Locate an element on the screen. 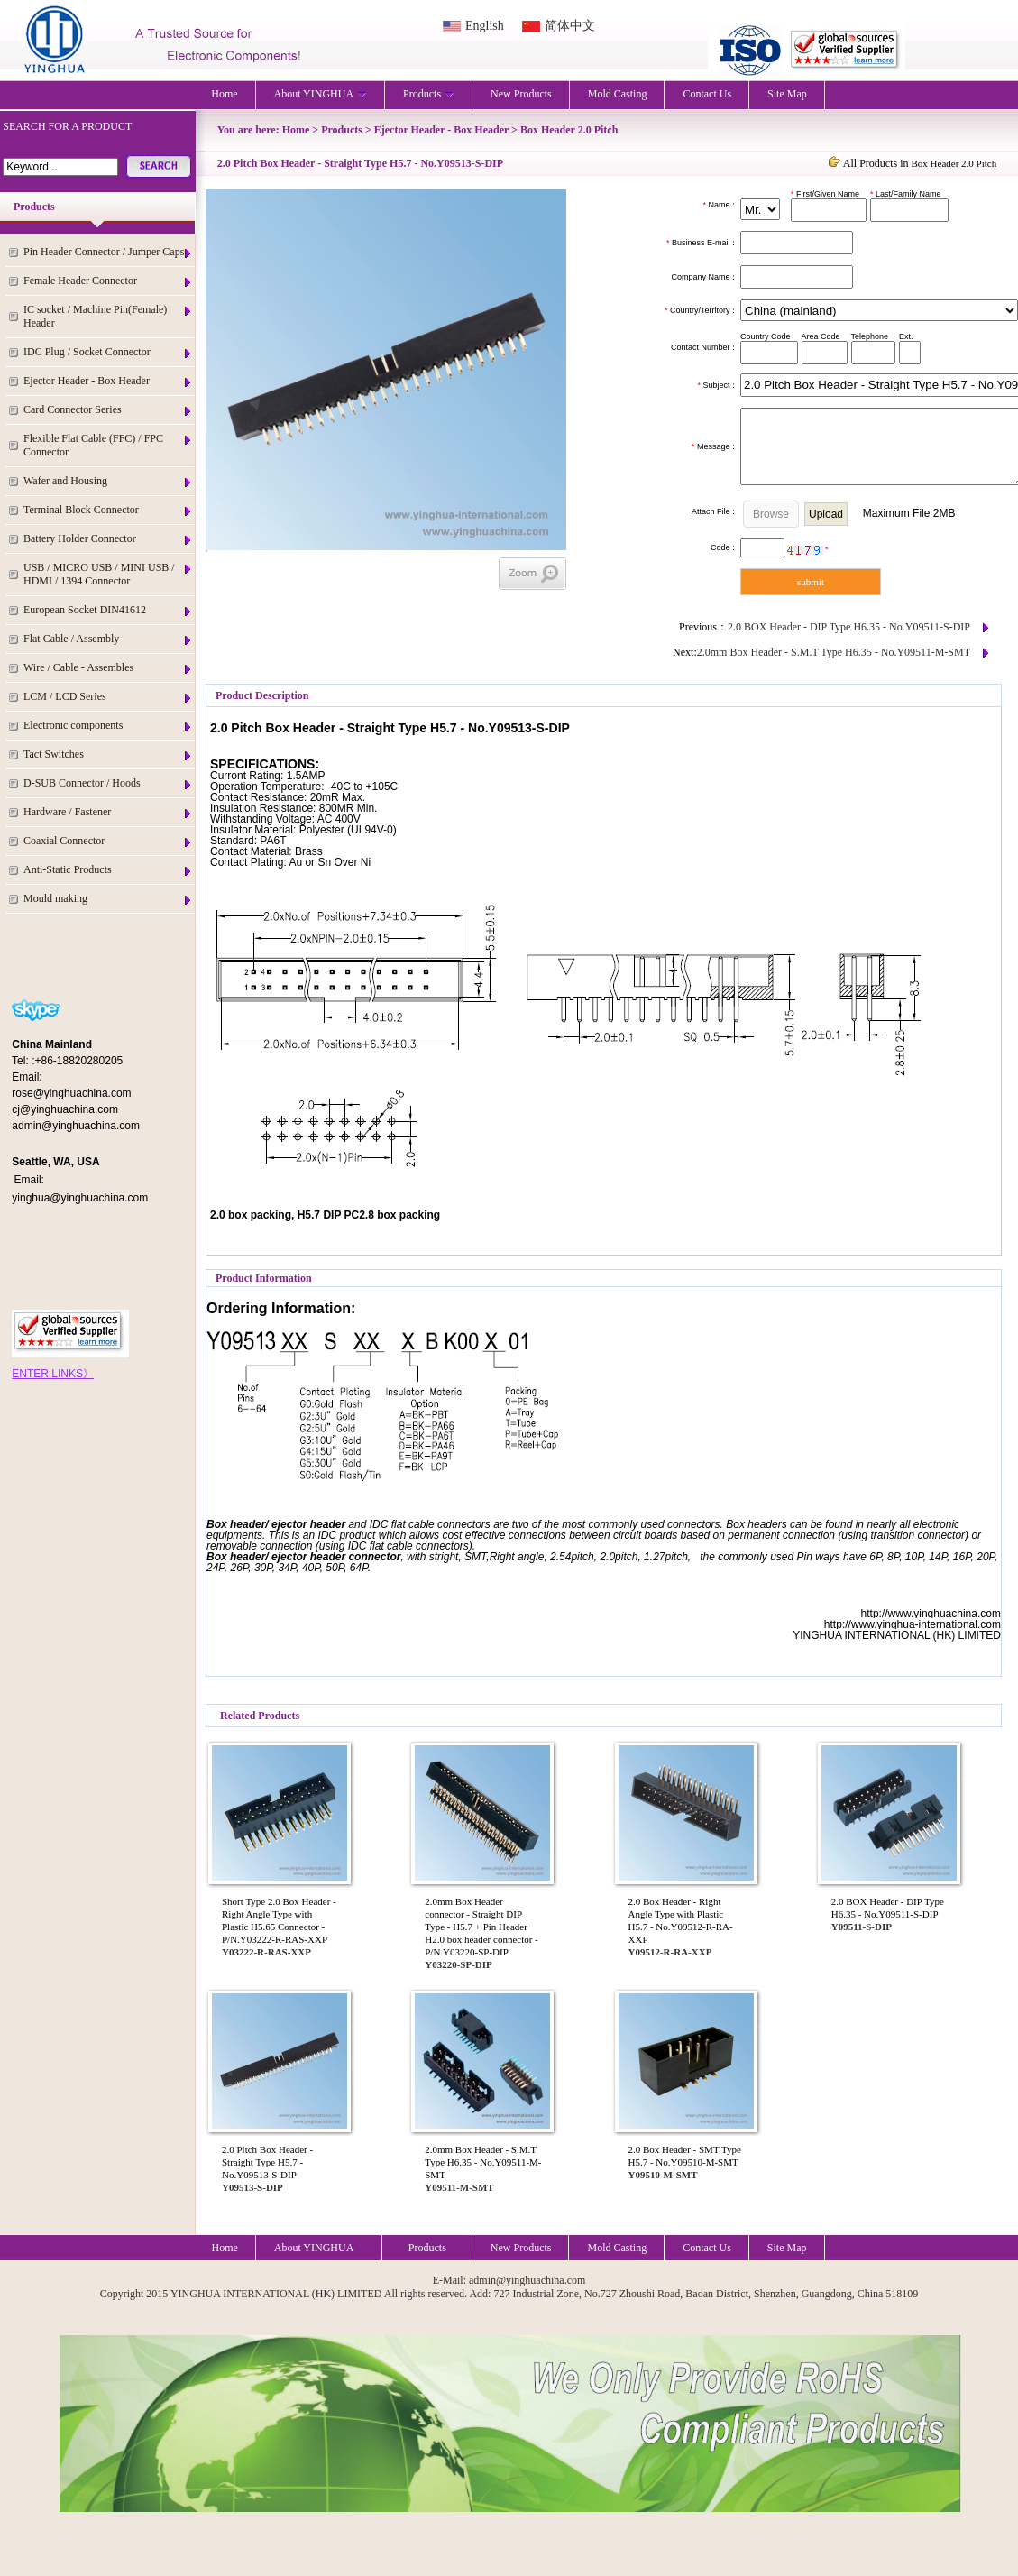 This screenshot has height=2576, width=1018. Coaxial Connector is located at coordinates (108, 841).